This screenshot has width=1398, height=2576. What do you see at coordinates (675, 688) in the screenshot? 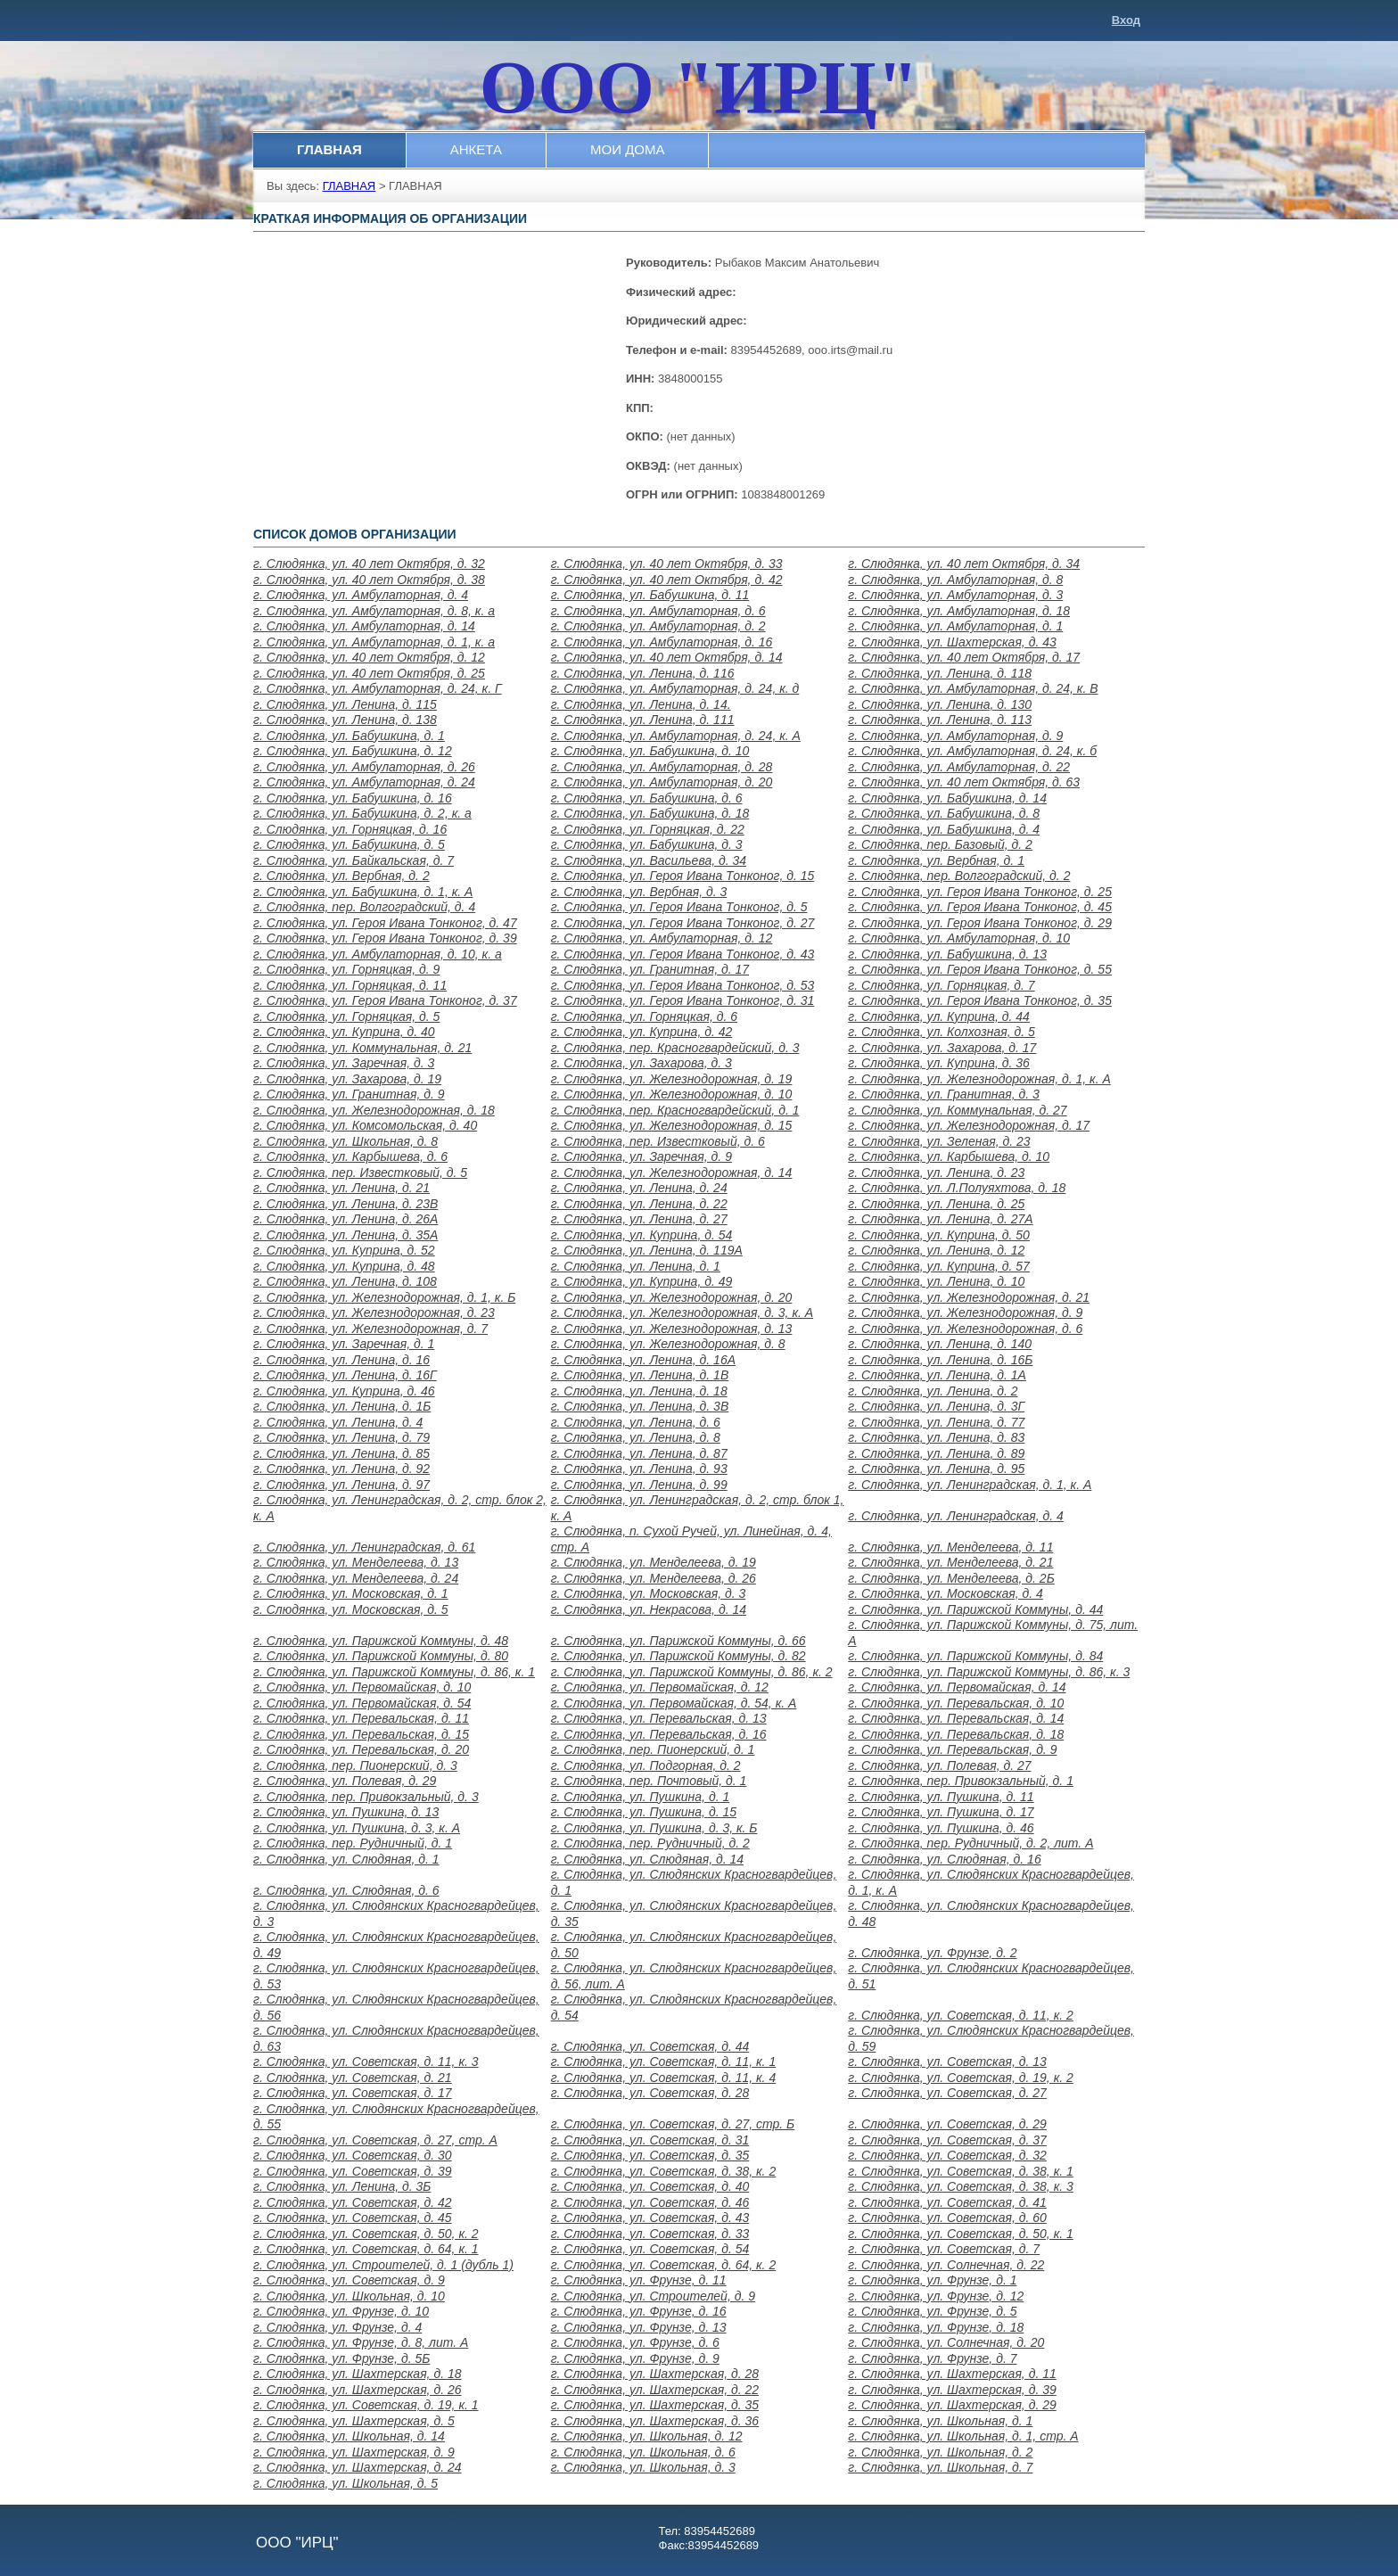
I see `г. Слюдянка, ул. Амбулаторная, д. 24, к. д` at bounding box center [675, 688].